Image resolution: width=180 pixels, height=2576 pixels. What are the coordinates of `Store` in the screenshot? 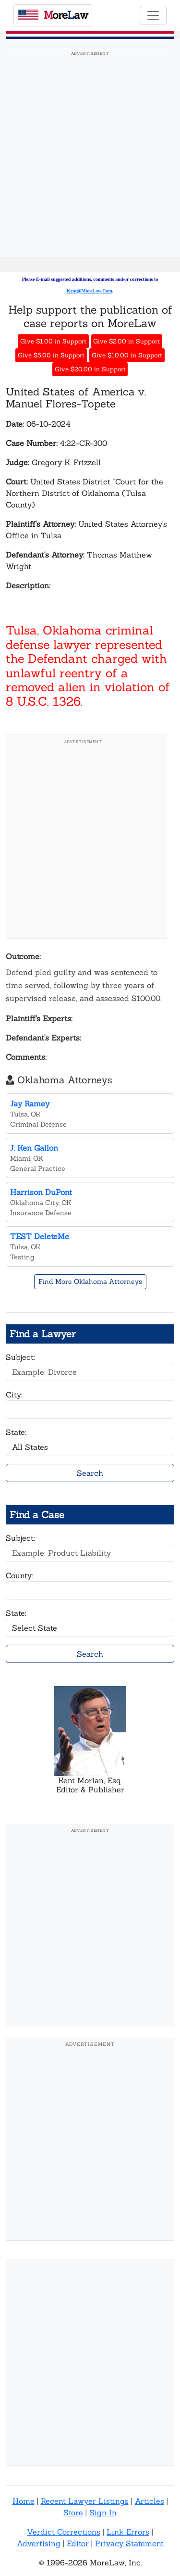 It's located at (73, 2512).